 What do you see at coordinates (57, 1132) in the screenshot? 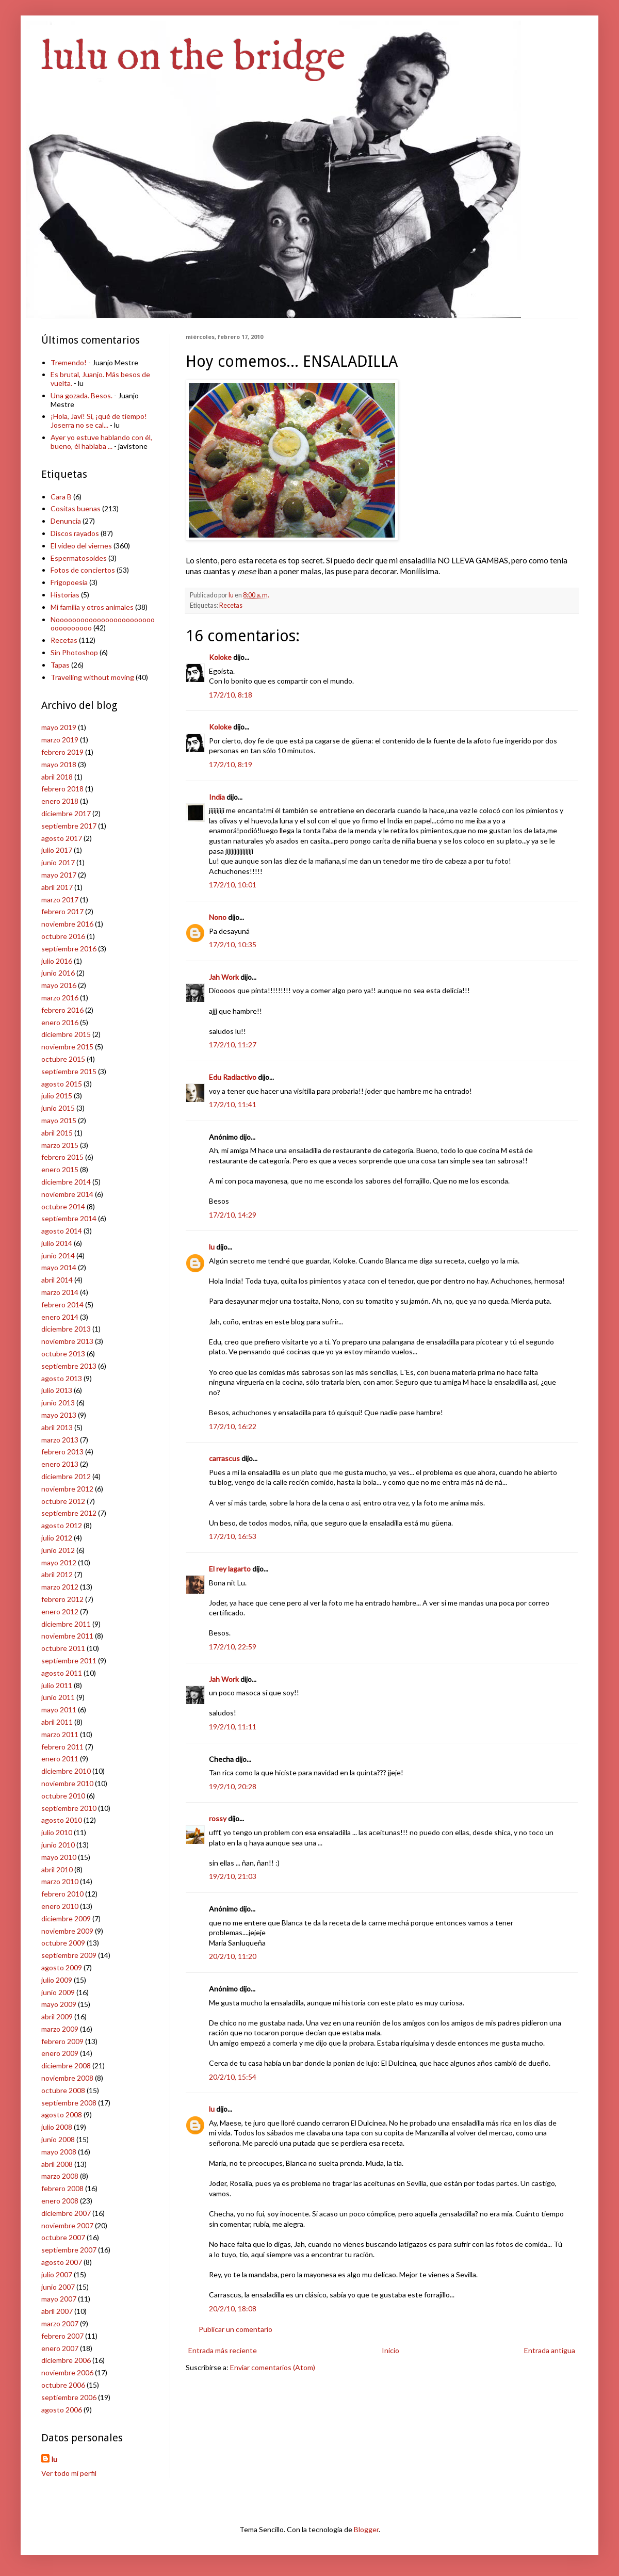
I see `abril 2015` at bounding box center [57, 1132].